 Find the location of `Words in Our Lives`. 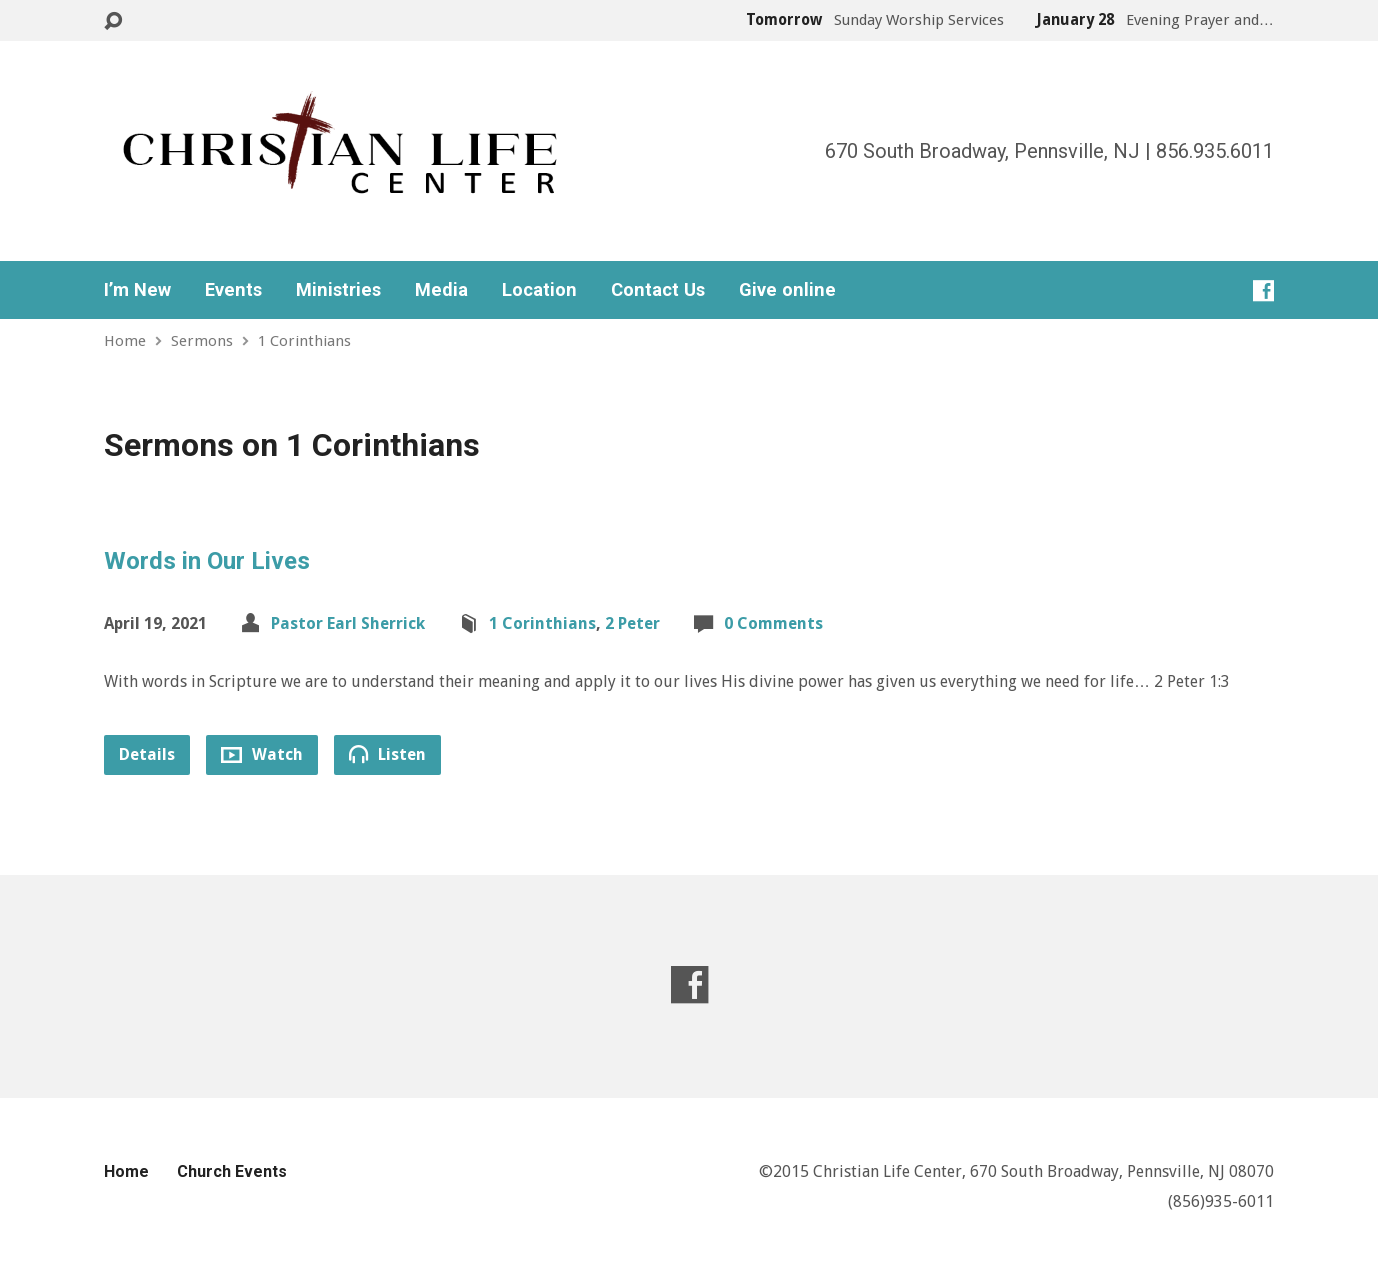

Words in Our Lives is located at coordinates (207, 561).